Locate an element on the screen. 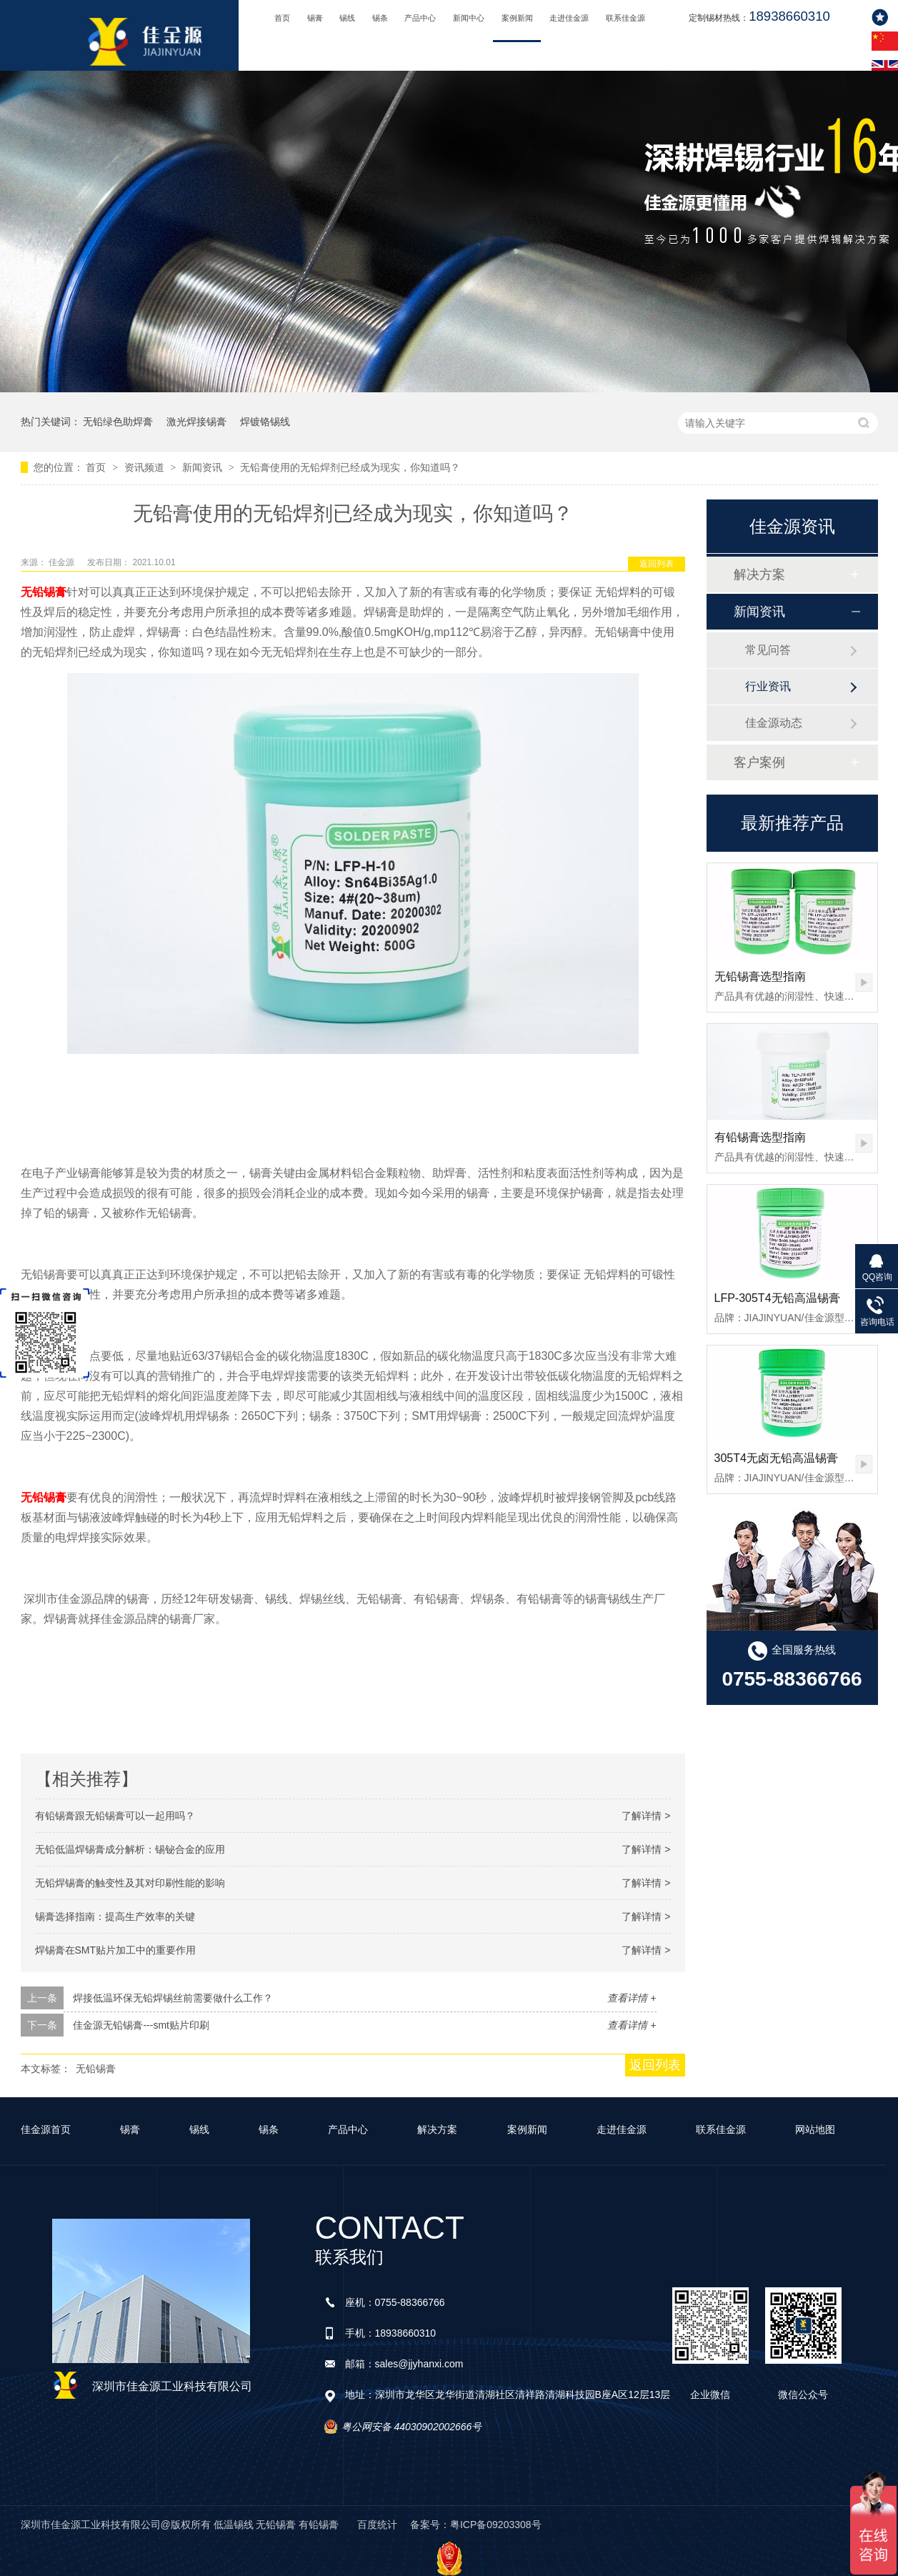  网站地图 is located at coordinates (815, 2129).